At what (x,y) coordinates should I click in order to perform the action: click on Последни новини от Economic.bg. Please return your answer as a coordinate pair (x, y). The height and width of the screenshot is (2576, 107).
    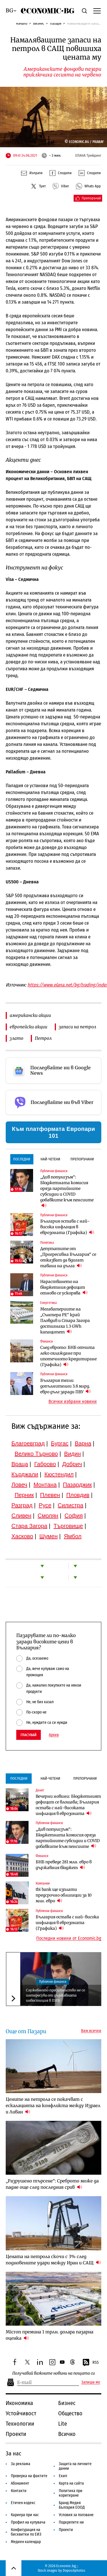
    Looking at the image, I should click on (68, 1938).